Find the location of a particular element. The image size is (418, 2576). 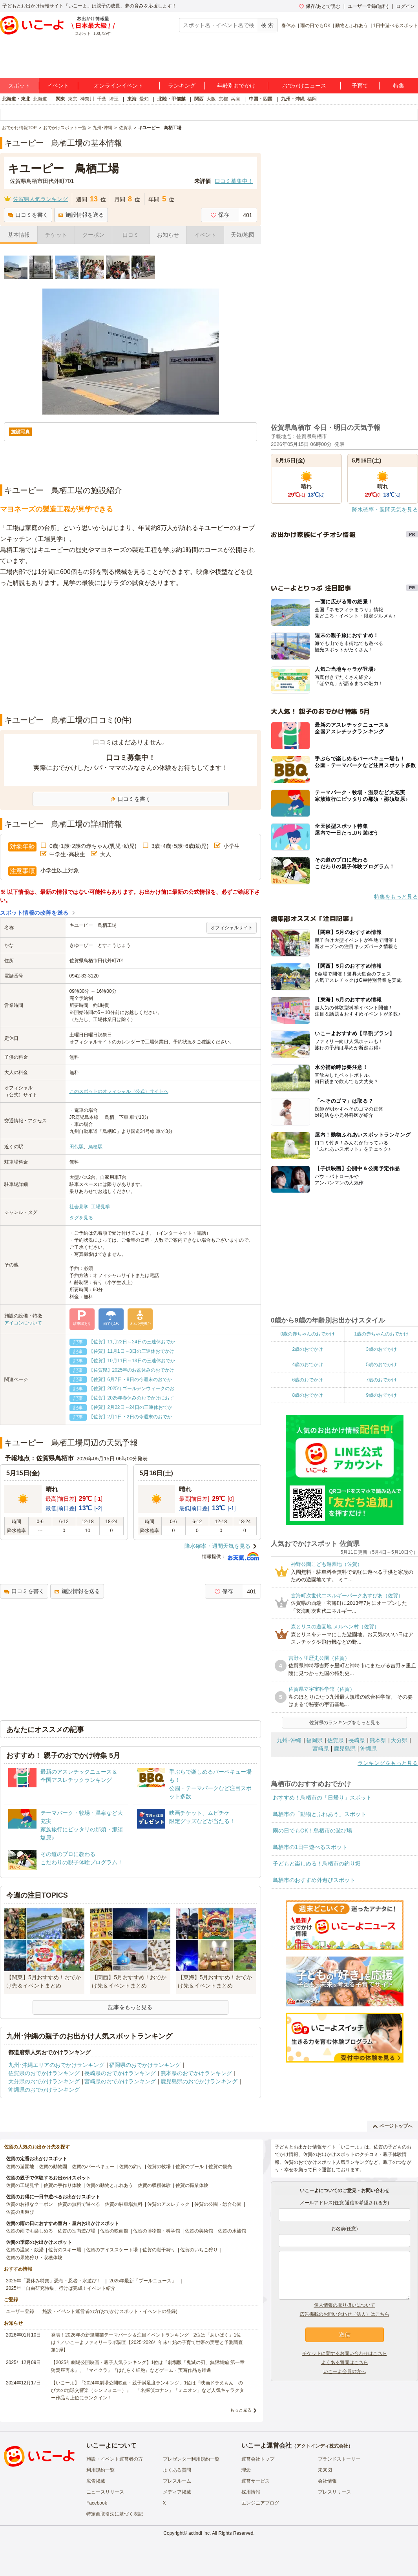

長崎県のおでかけランキング is located at coordinates (120, 2073).